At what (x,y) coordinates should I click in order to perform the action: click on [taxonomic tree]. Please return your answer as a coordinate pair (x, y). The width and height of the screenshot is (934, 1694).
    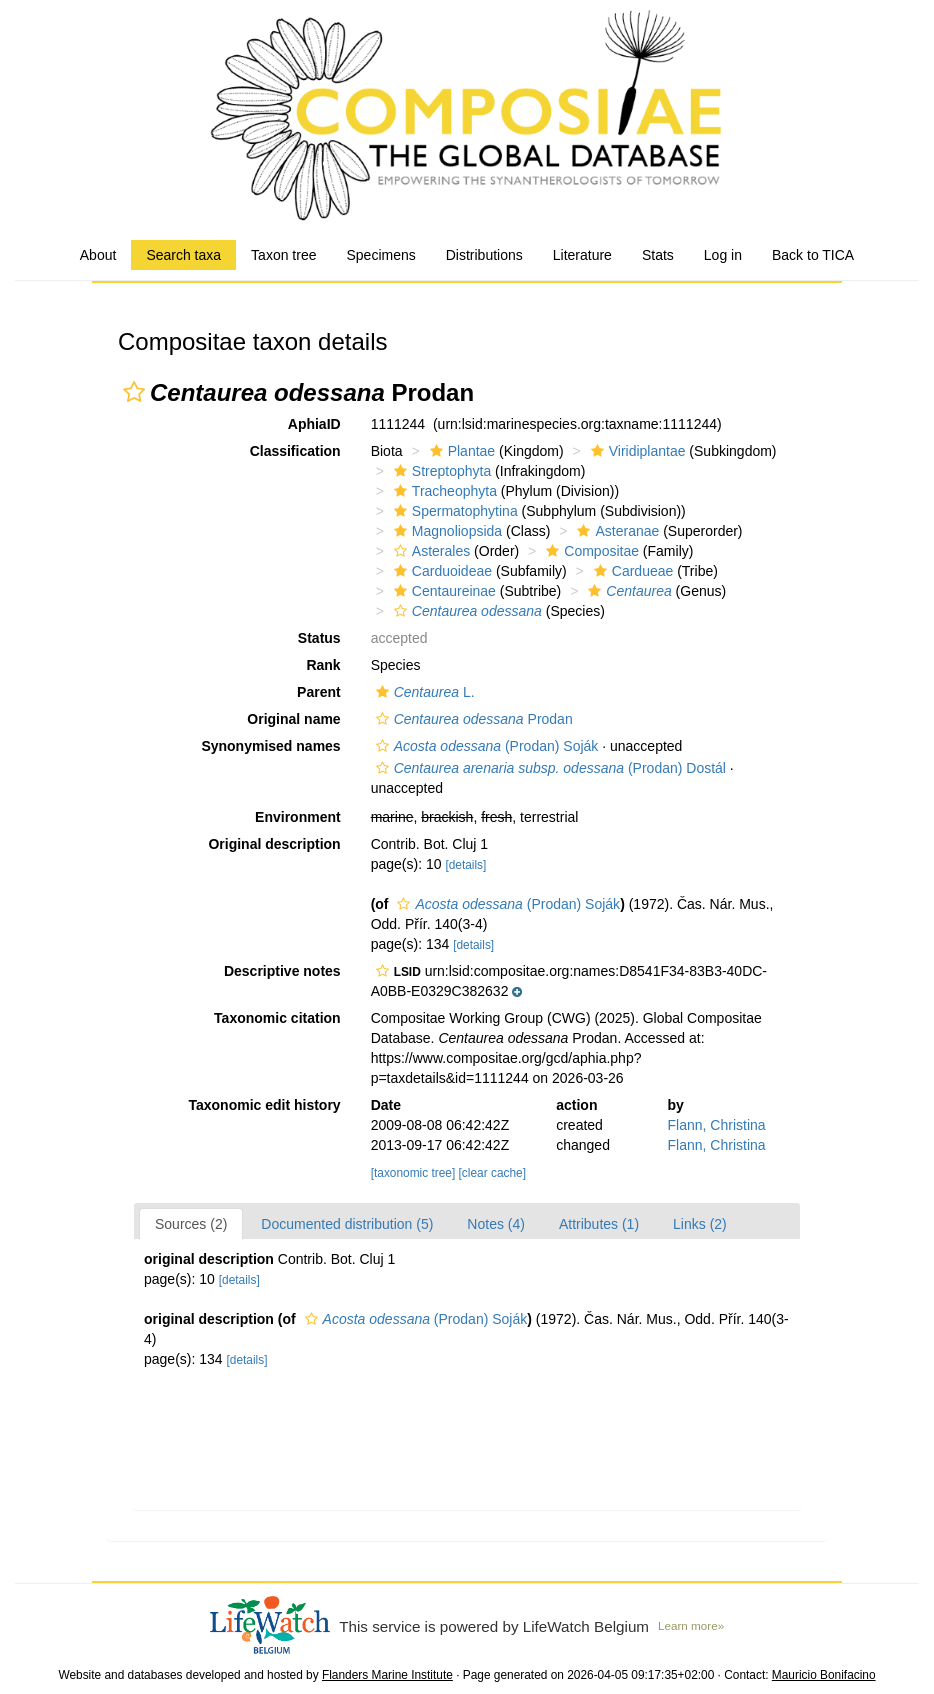
    Looking at the image, I should click on (413, 1173).